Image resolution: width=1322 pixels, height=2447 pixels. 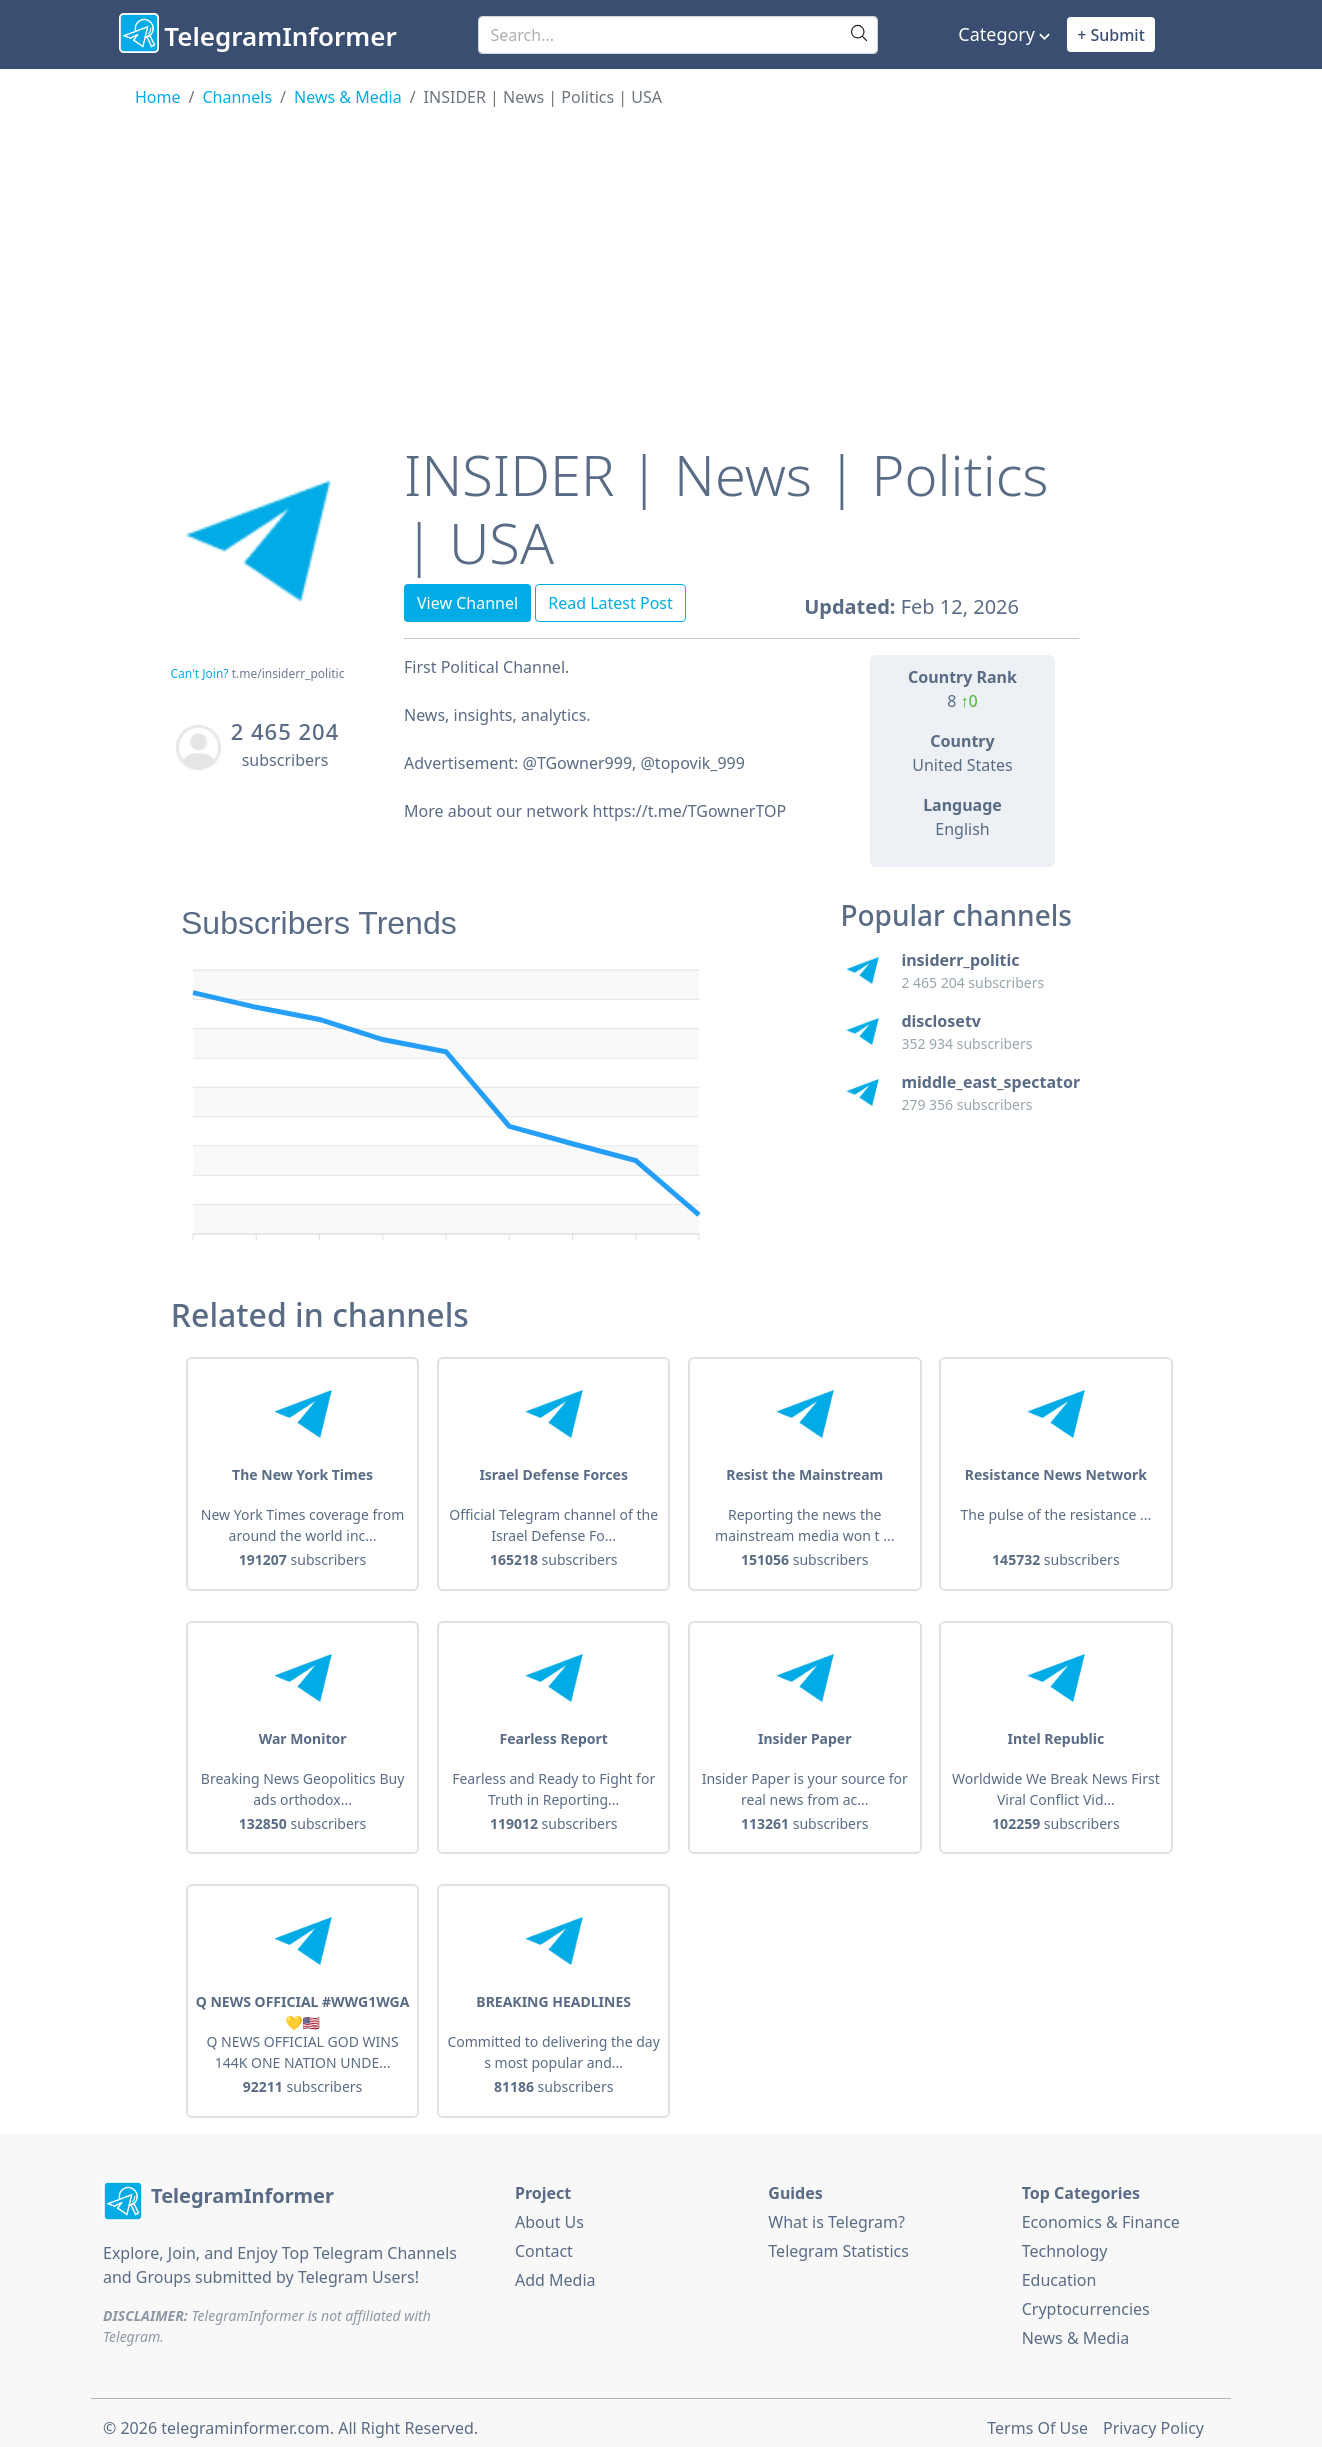 I want to click on Economics & Finance, so click(x=1101, y=2211).